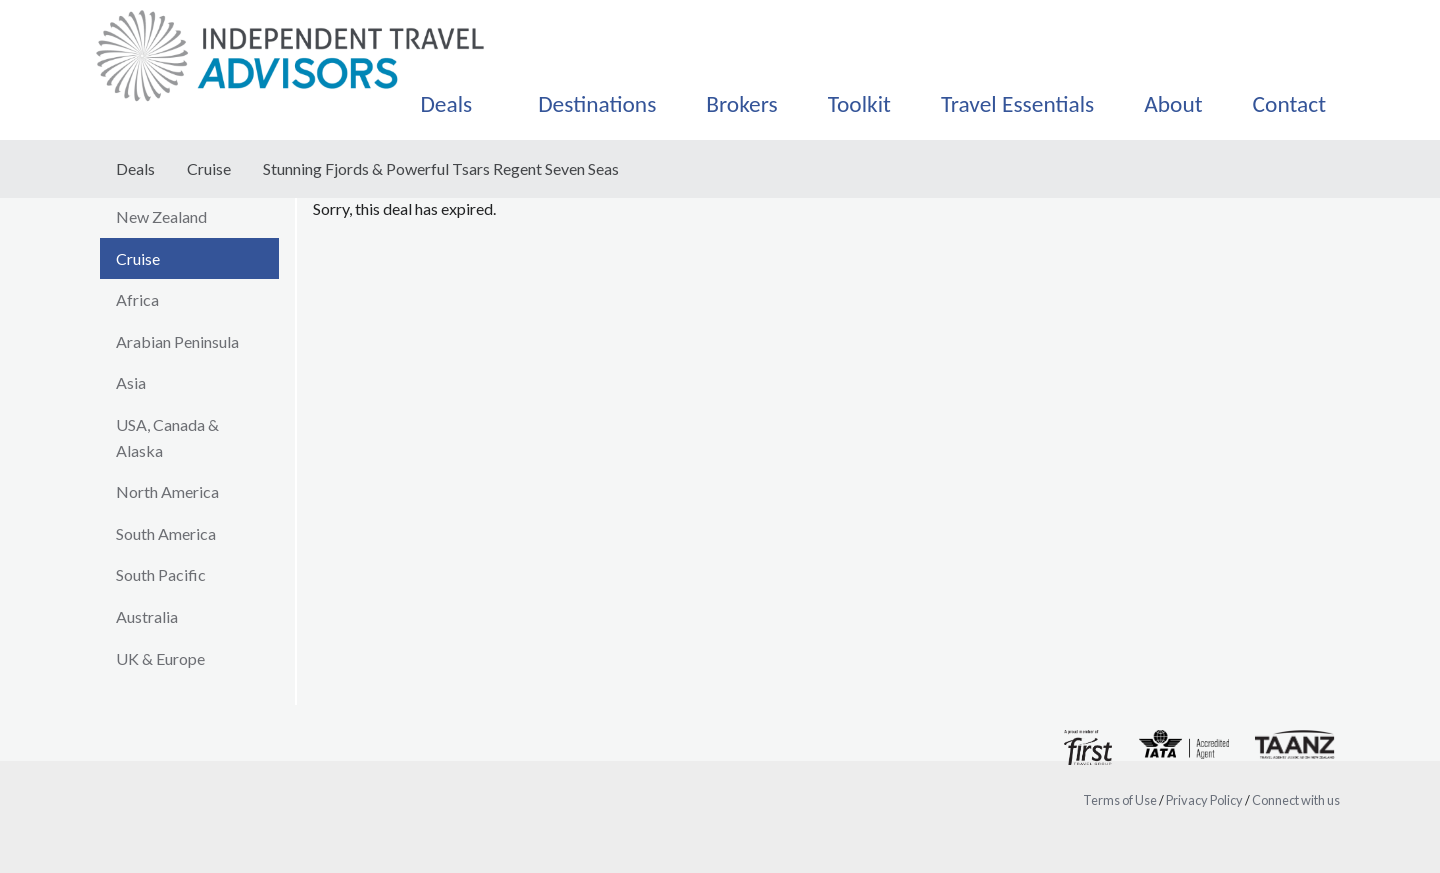  I want to click on Privacy Policy, so click(1204, 800).